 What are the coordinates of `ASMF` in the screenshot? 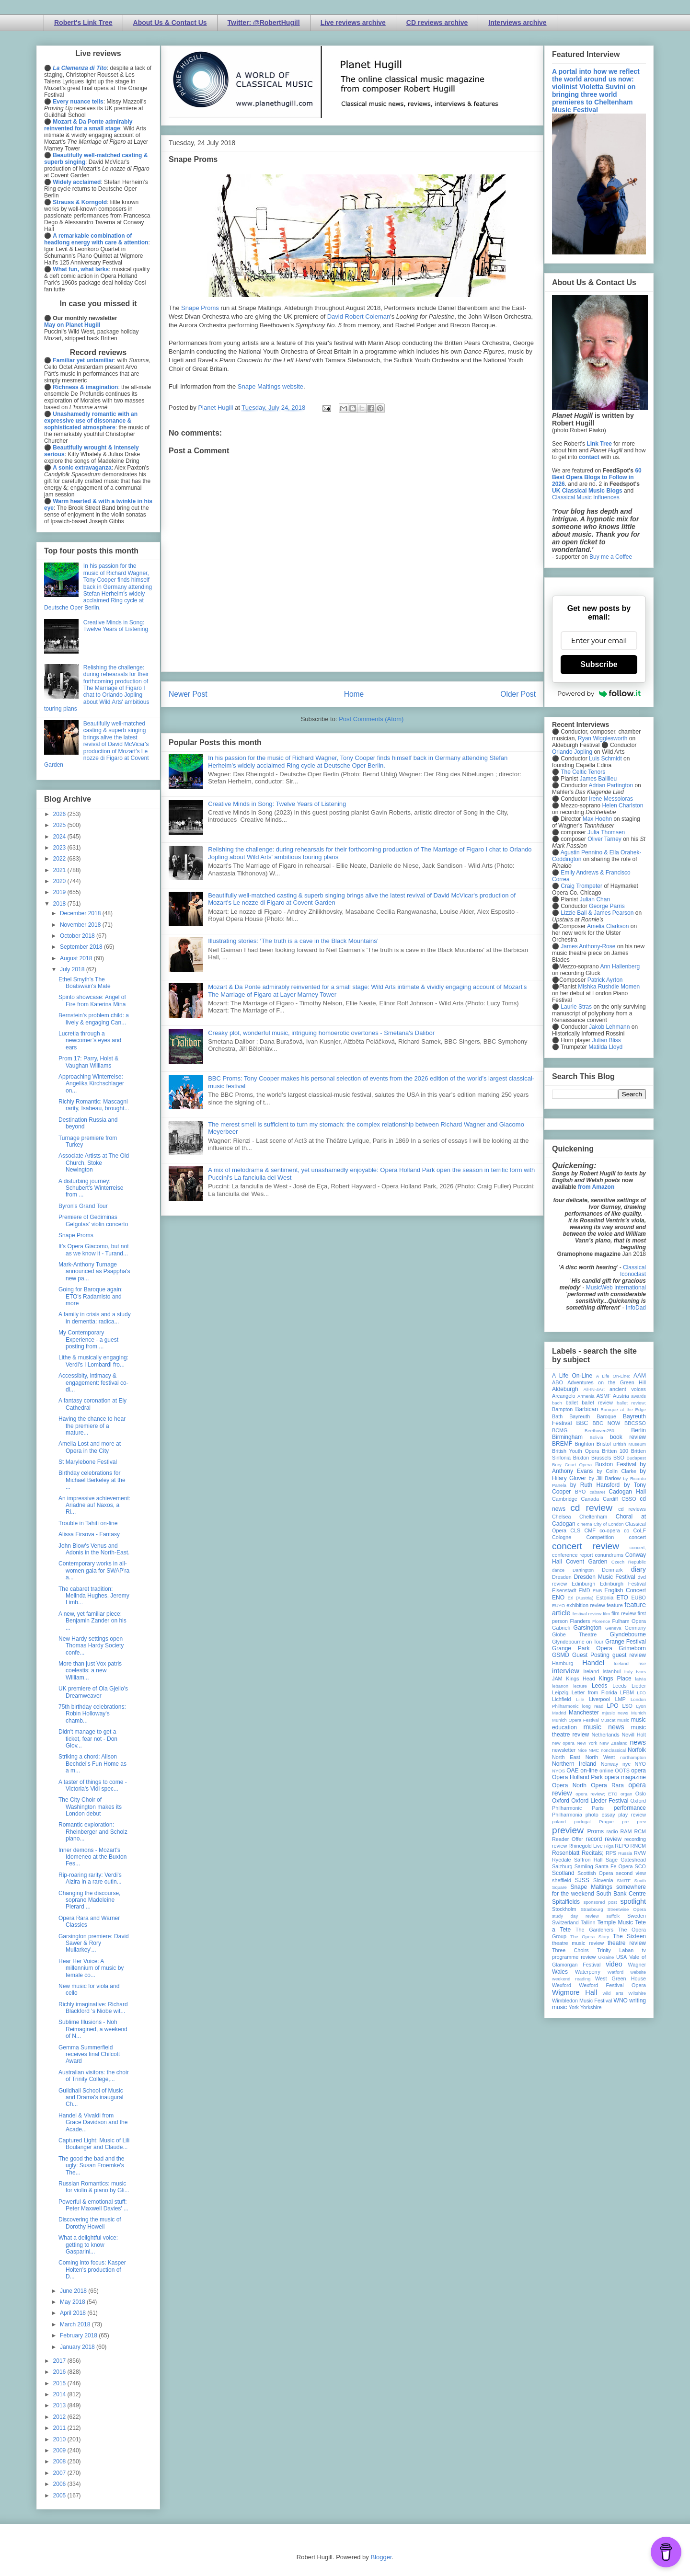 It's located at (604, 1396).